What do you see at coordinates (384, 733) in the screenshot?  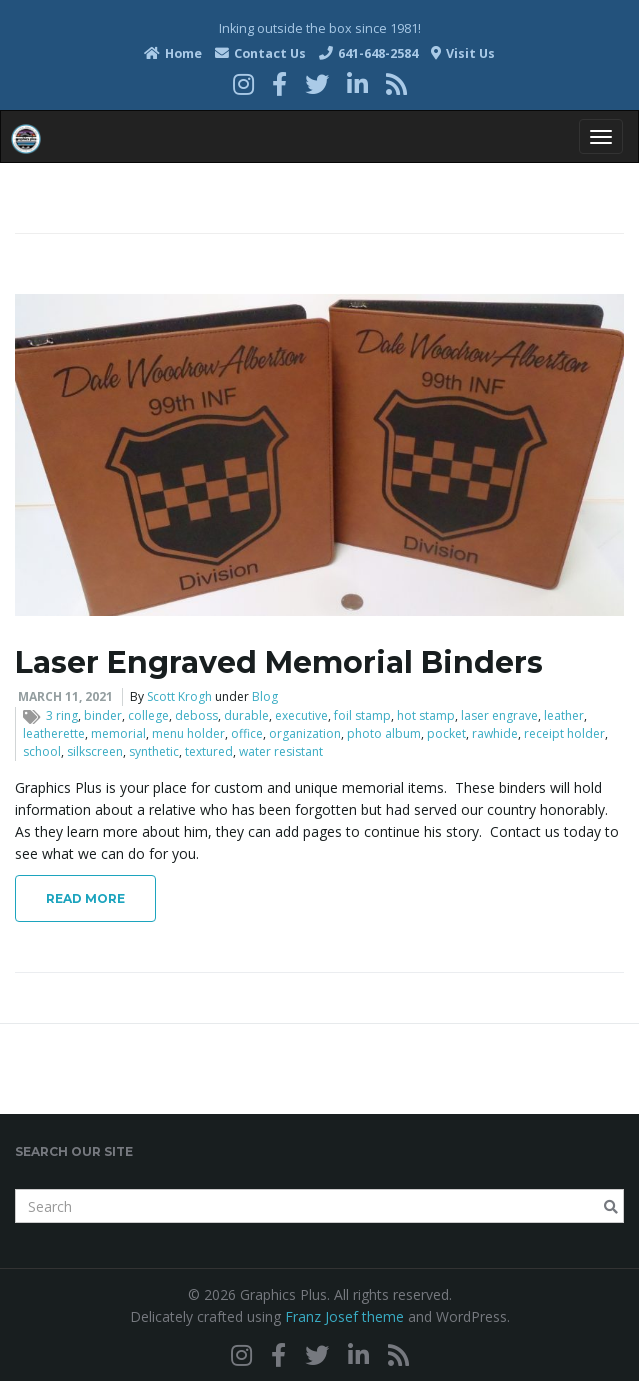 I see `photo album` at bounding box center [384, 733].